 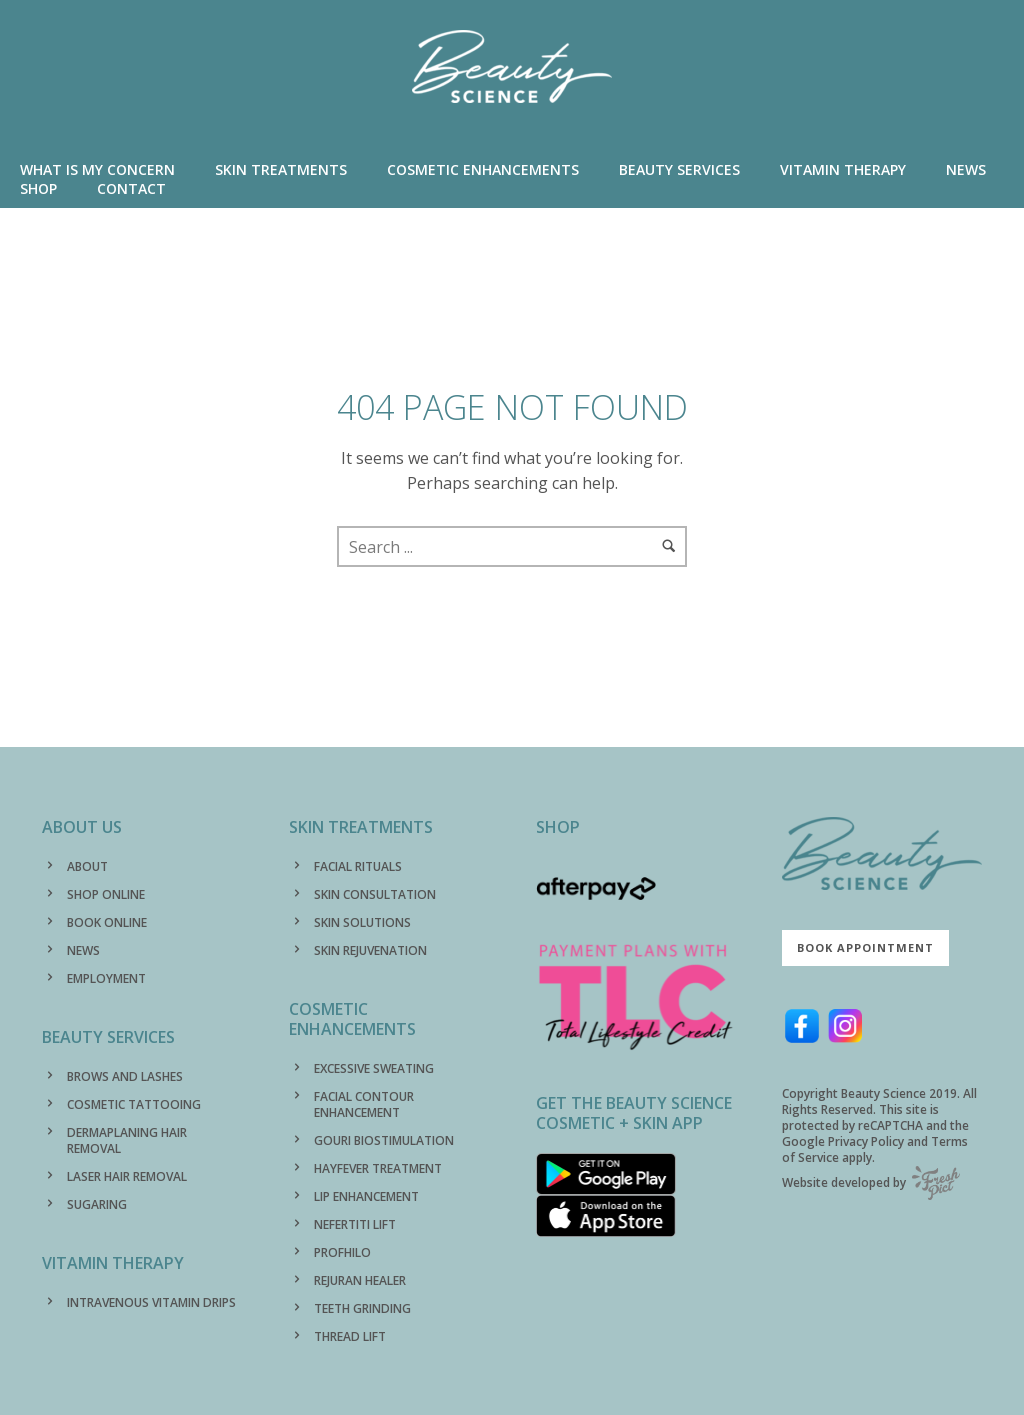 I want to click on ABOUT, so click(x=87, y=866).